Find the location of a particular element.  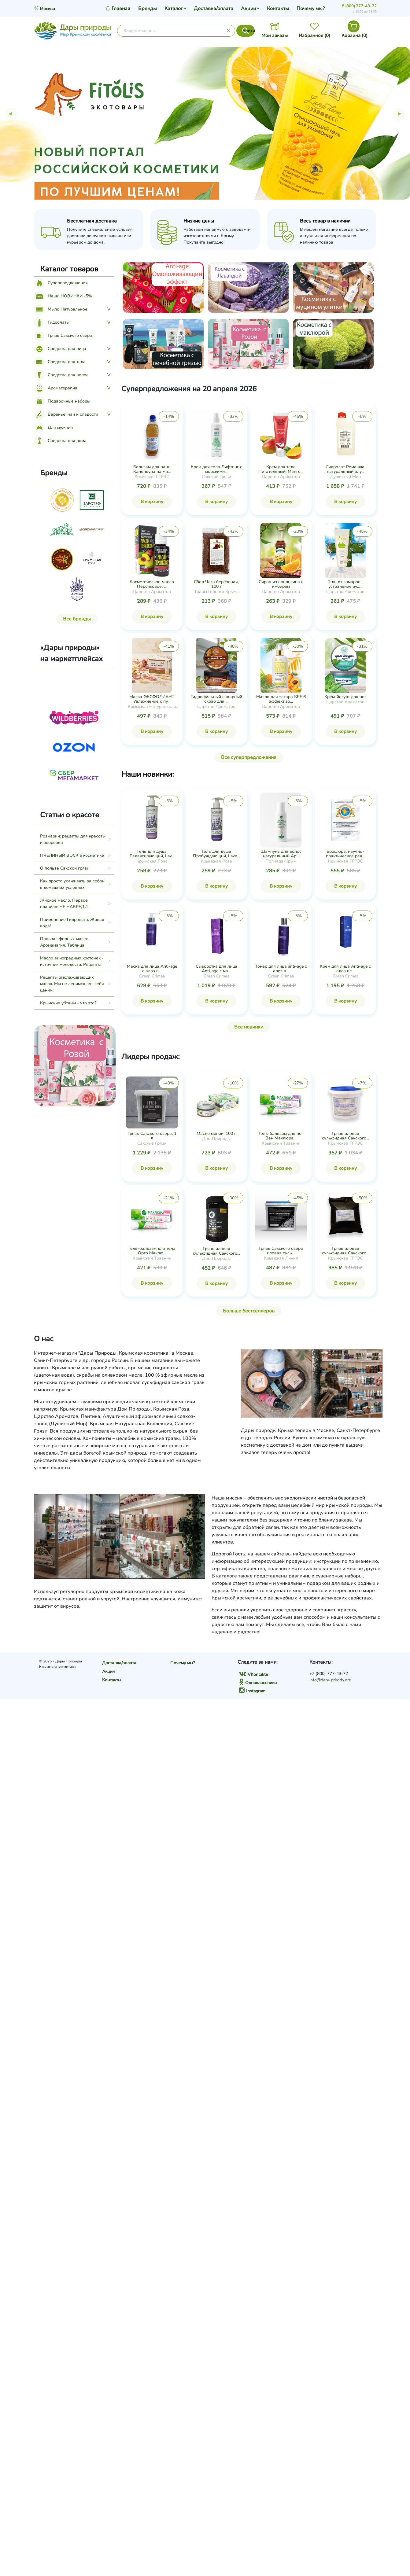

Применение Гидролата. Живая вода! is located at coordinates (72, 923).